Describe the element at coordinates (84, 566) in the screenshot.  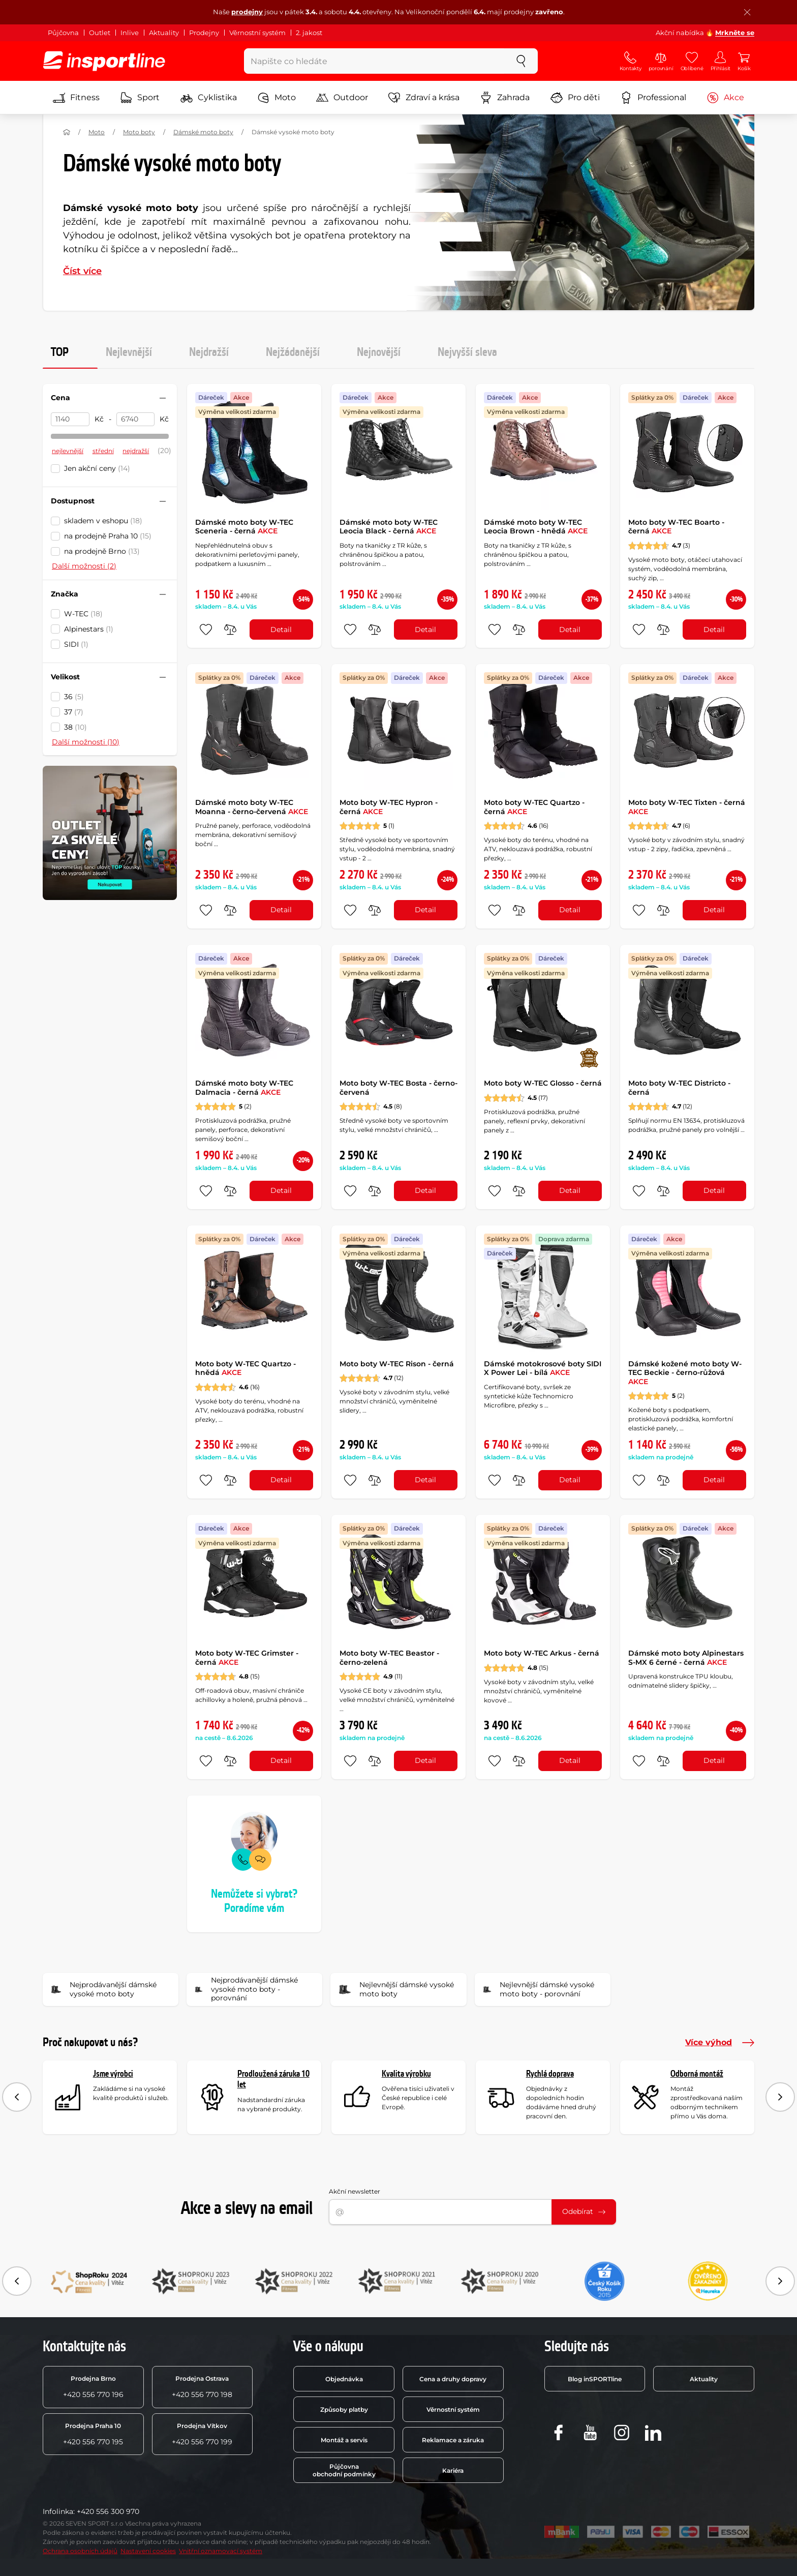
I see `Další možnosti (2)` at that location.